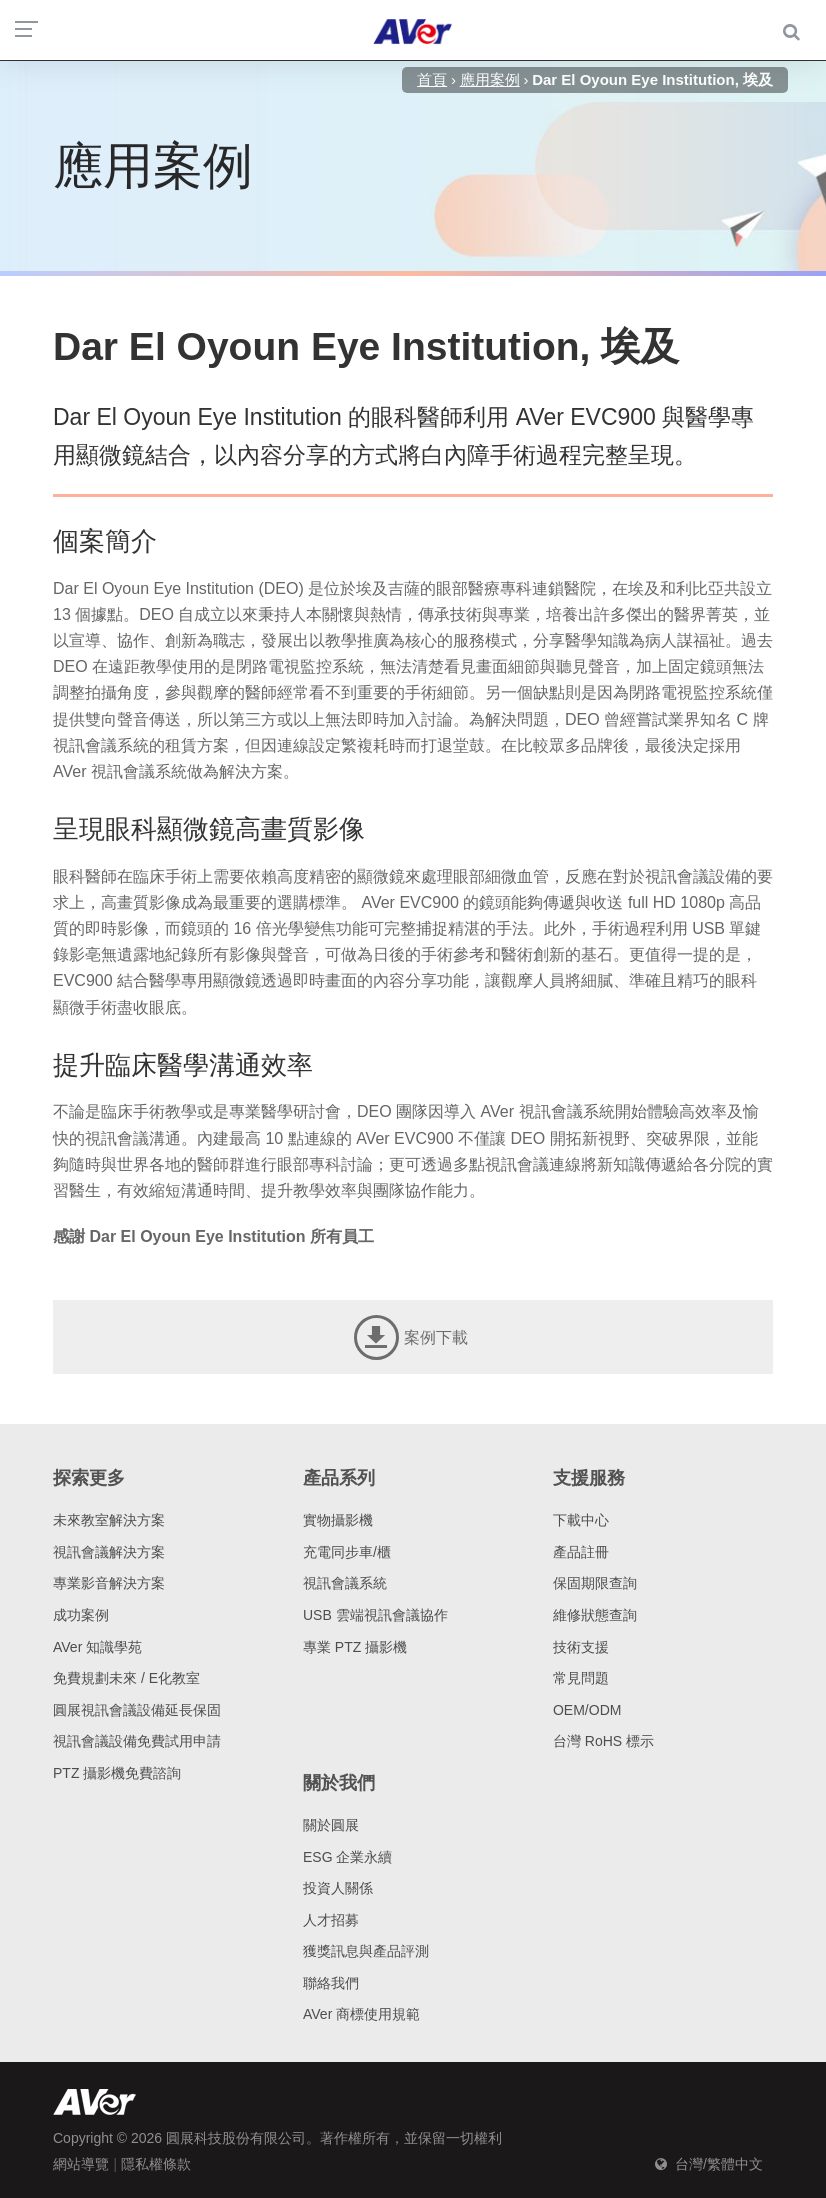  What do you see at coordinates (345, 1583) in the screenshot?
I see `視訊會議系統` at bounding box center [345, 1583].